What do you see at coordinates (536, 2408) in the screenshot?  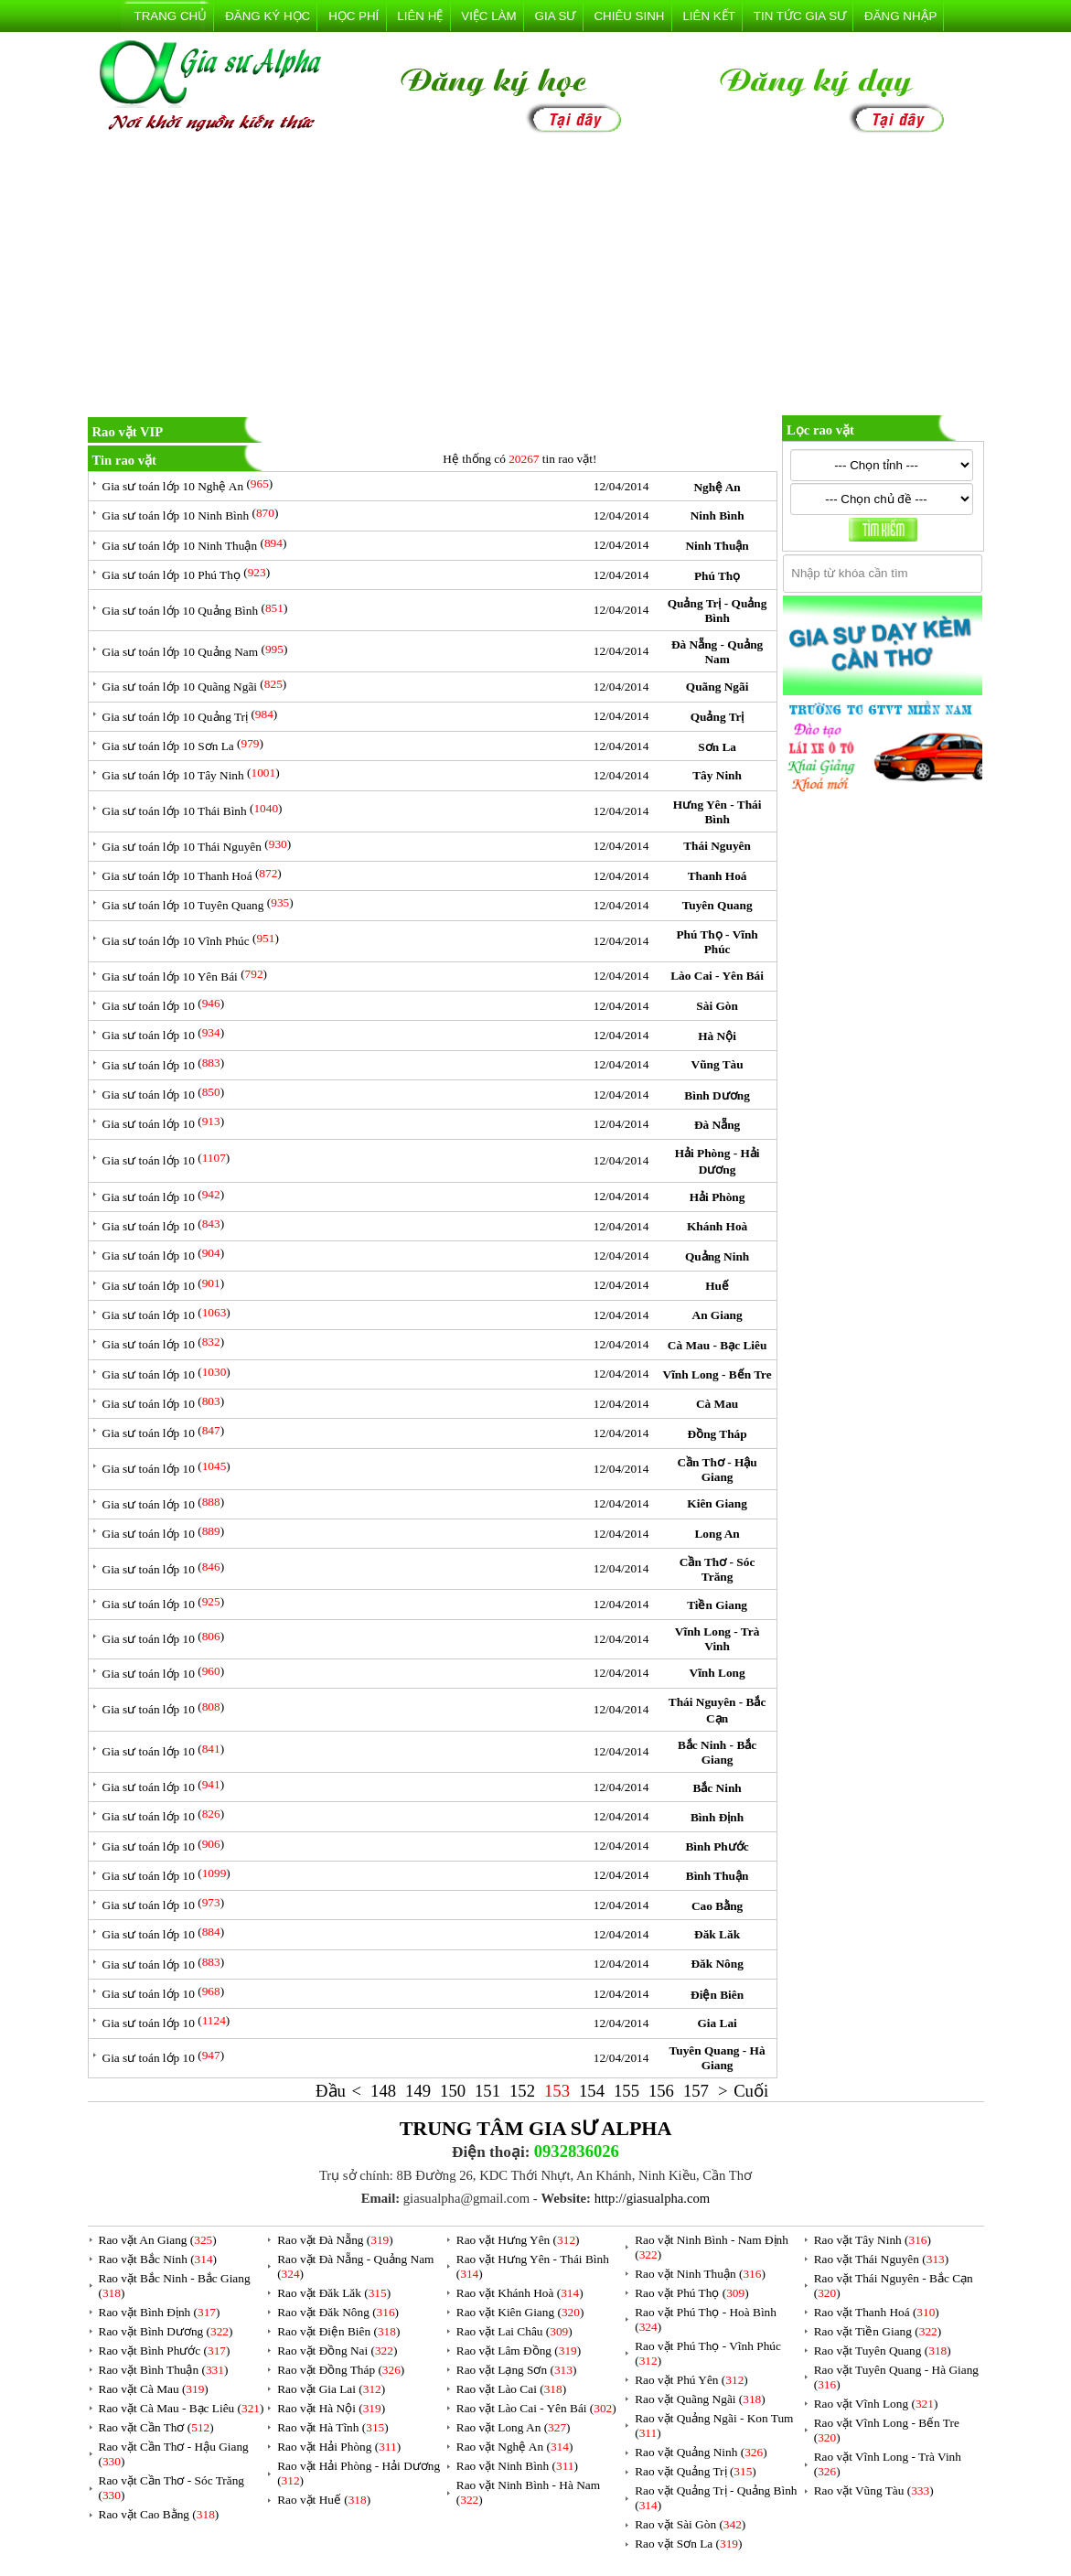 I see `Rao vặt Lào Cai - Yên Bái ()` at bounding box center [536, 2408].